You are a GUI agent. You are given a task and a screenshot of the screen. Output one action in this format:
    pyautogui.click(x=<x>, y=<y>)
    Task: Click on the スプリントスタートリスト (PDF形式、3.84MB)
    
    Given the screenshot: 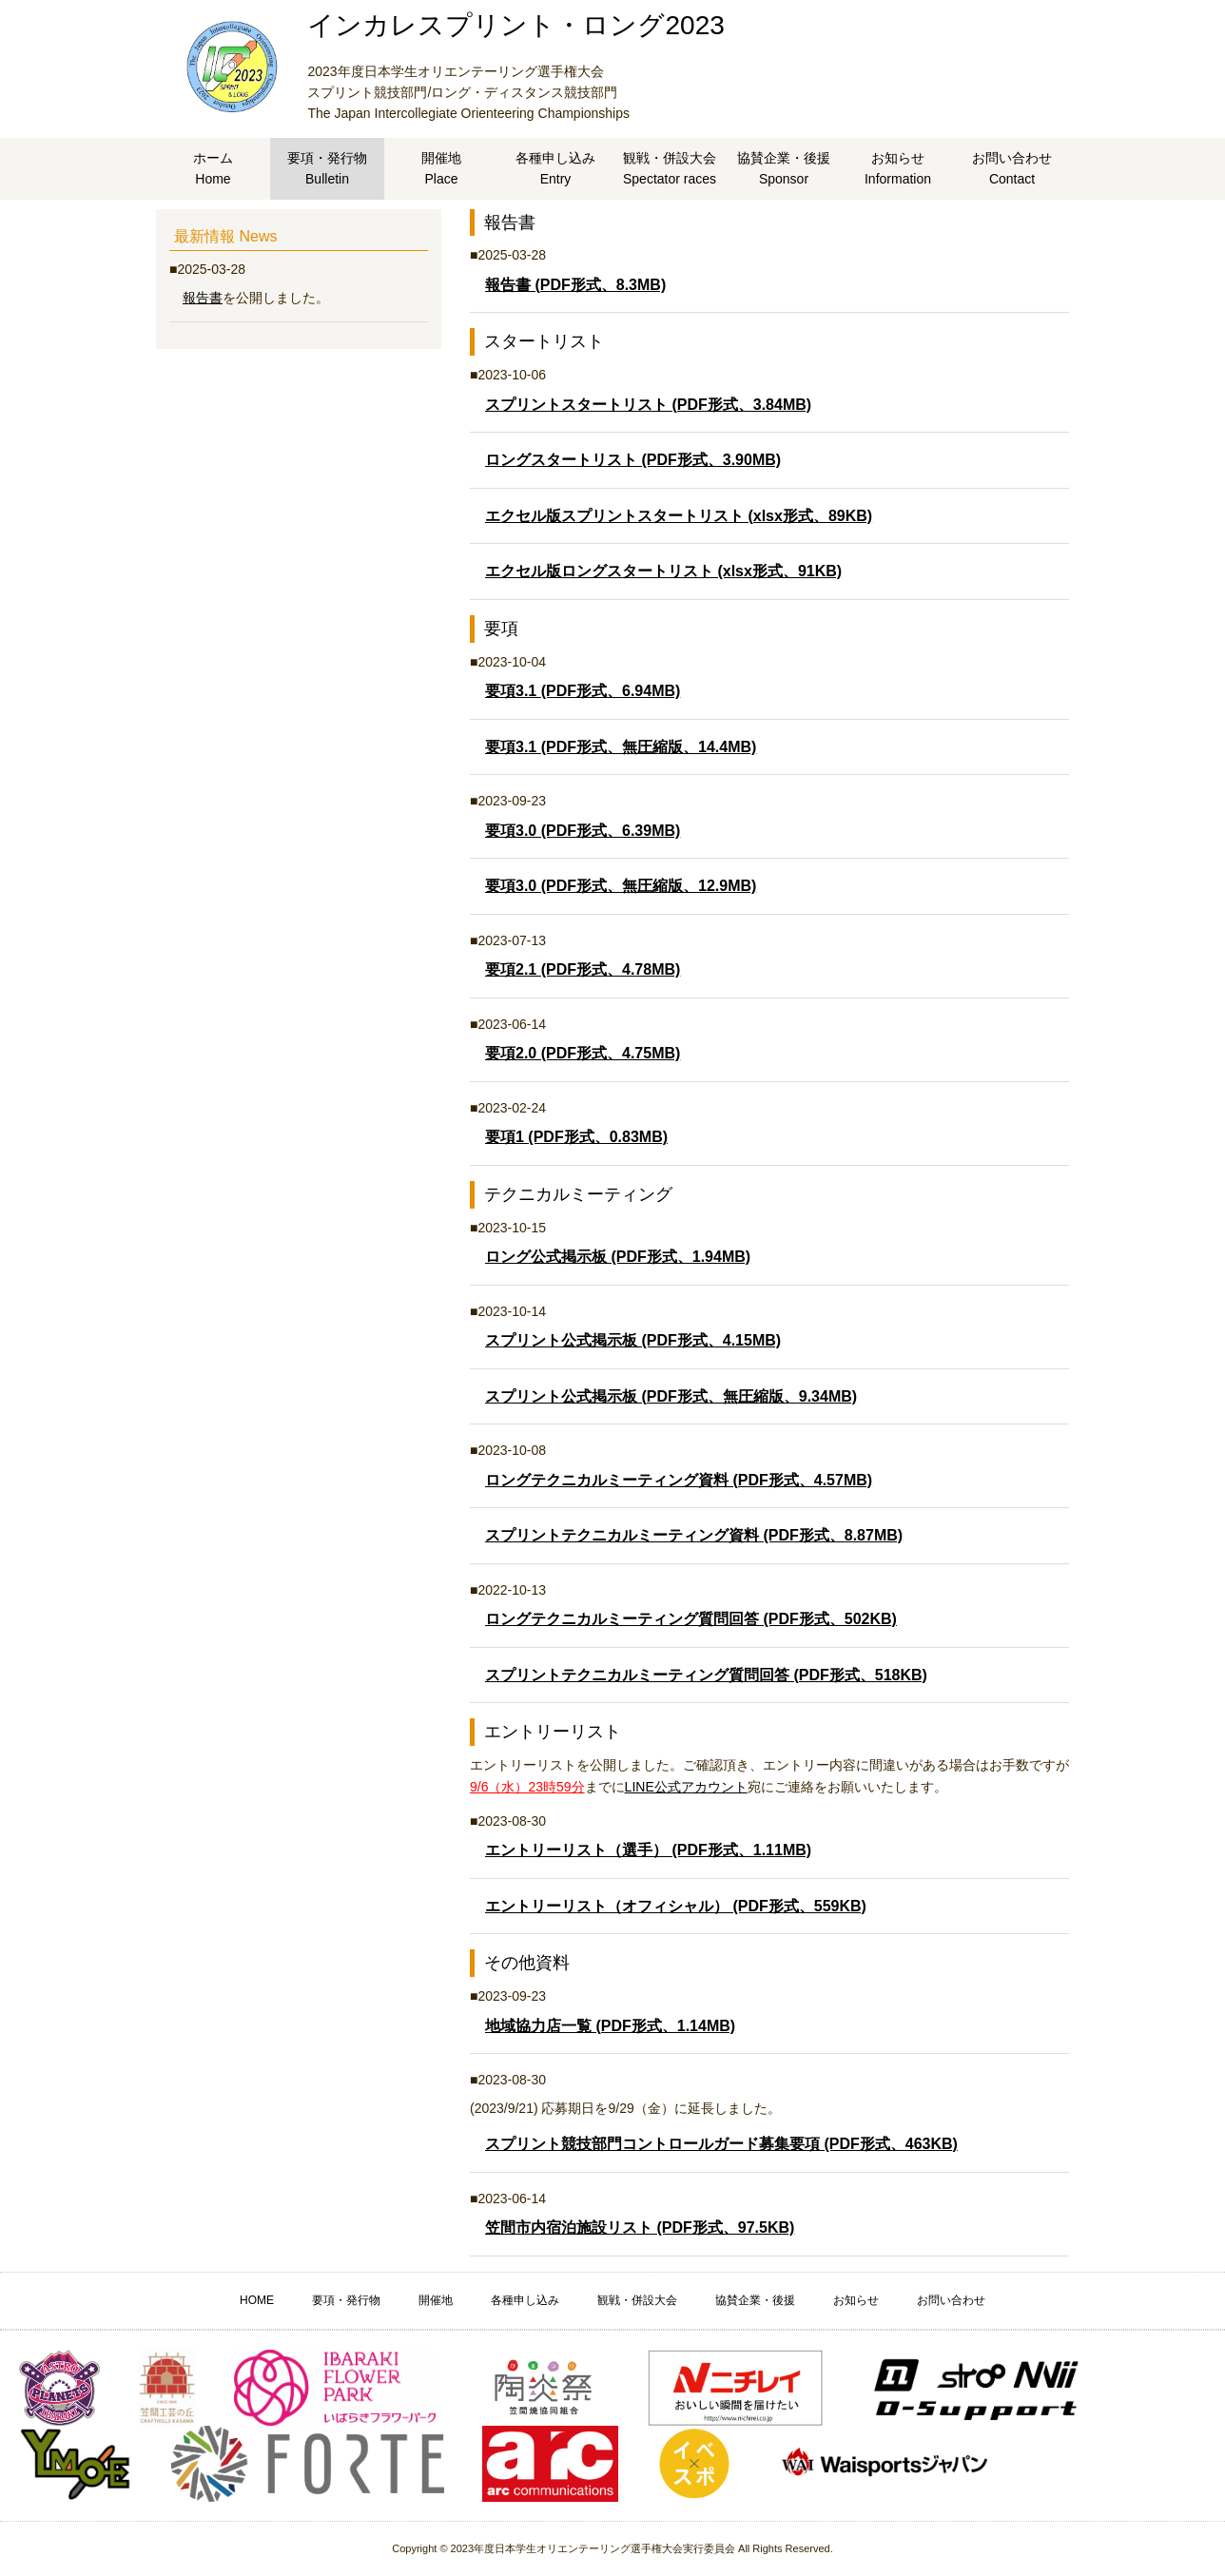 What is the action you would take?
    pyautogui.click(x=648, y=405)
    